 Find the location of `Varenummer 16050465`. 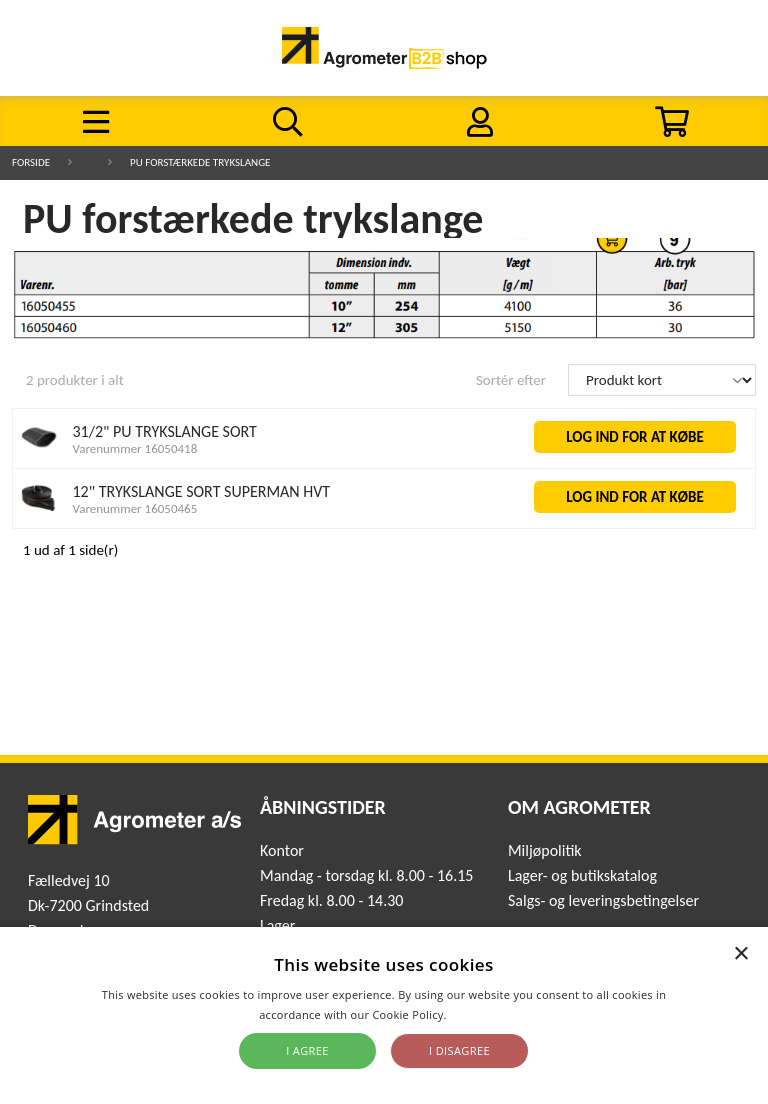

Varenummer 16050465 is located at coordinates (135, 508).